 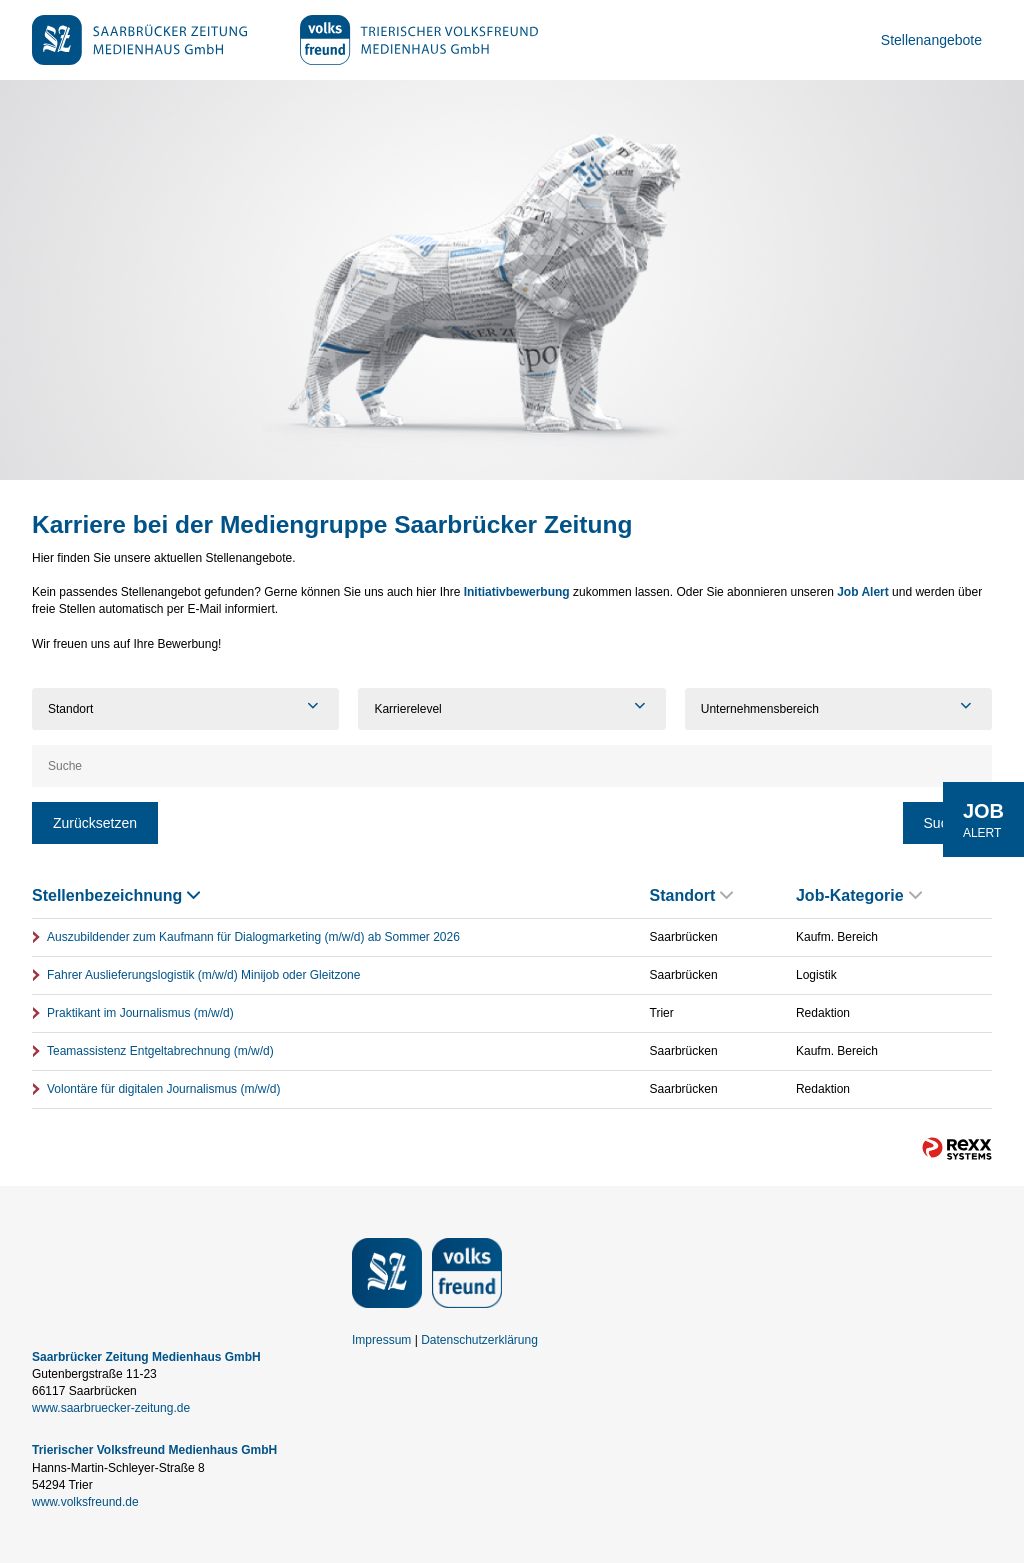 What do you see at coordinates (111, 1408) in the screenshot?
I see `www.saarbruecker-zeitung.de` at bounding box center [111, 1408].